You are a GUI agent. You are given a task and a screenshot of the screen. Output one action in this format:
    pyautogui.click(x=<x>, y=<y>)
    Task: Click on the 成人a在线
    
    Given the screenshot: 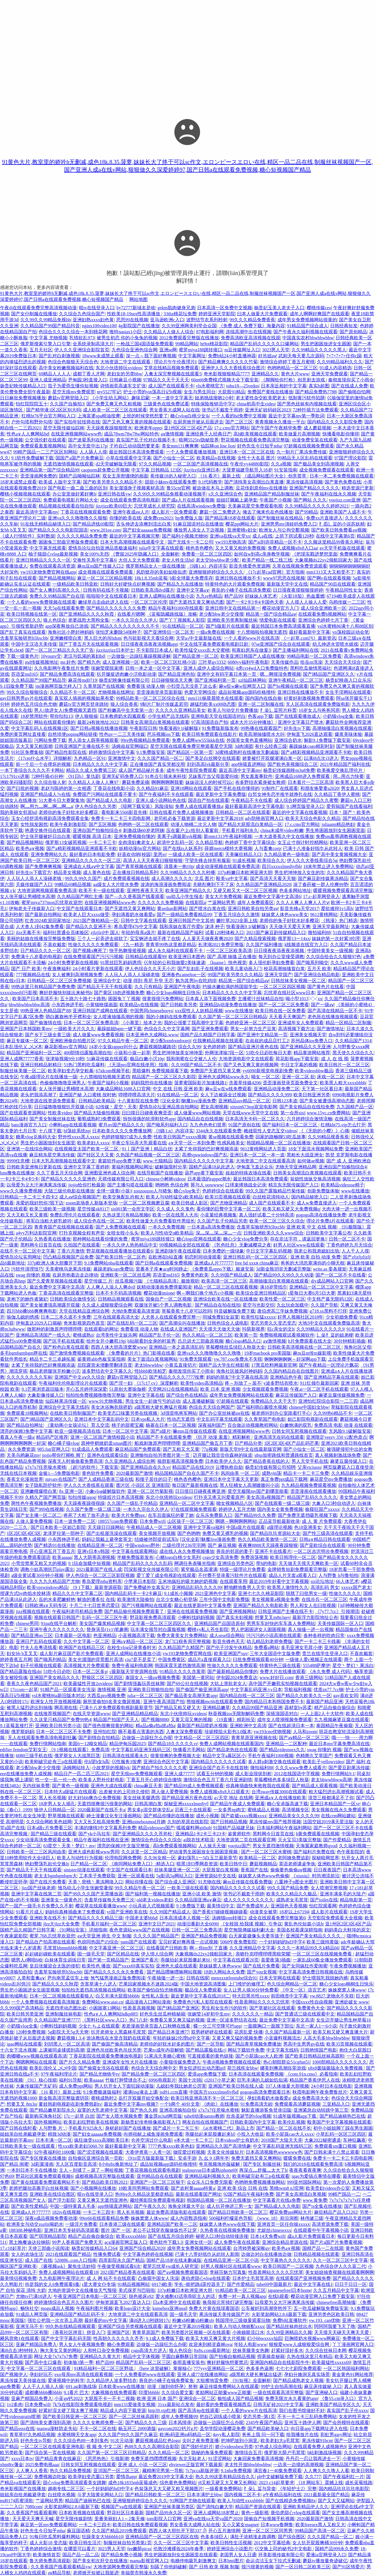 What is the action you would take?
    pyautogui.click(x=262, y=536)
    